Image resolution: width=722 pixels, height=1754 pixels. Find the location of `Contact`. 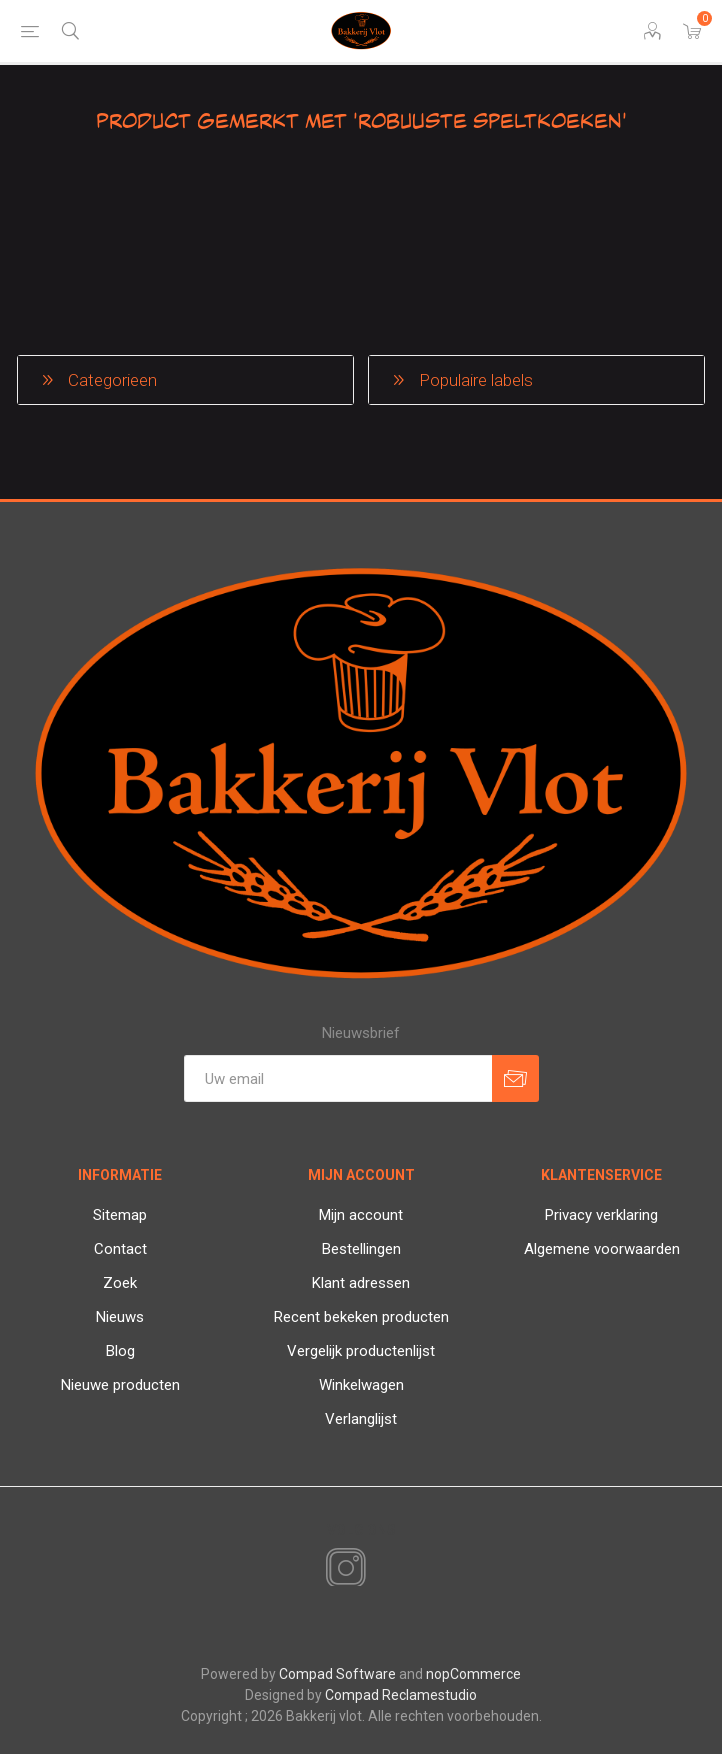

Contact is located at coordinates (120, 1249).